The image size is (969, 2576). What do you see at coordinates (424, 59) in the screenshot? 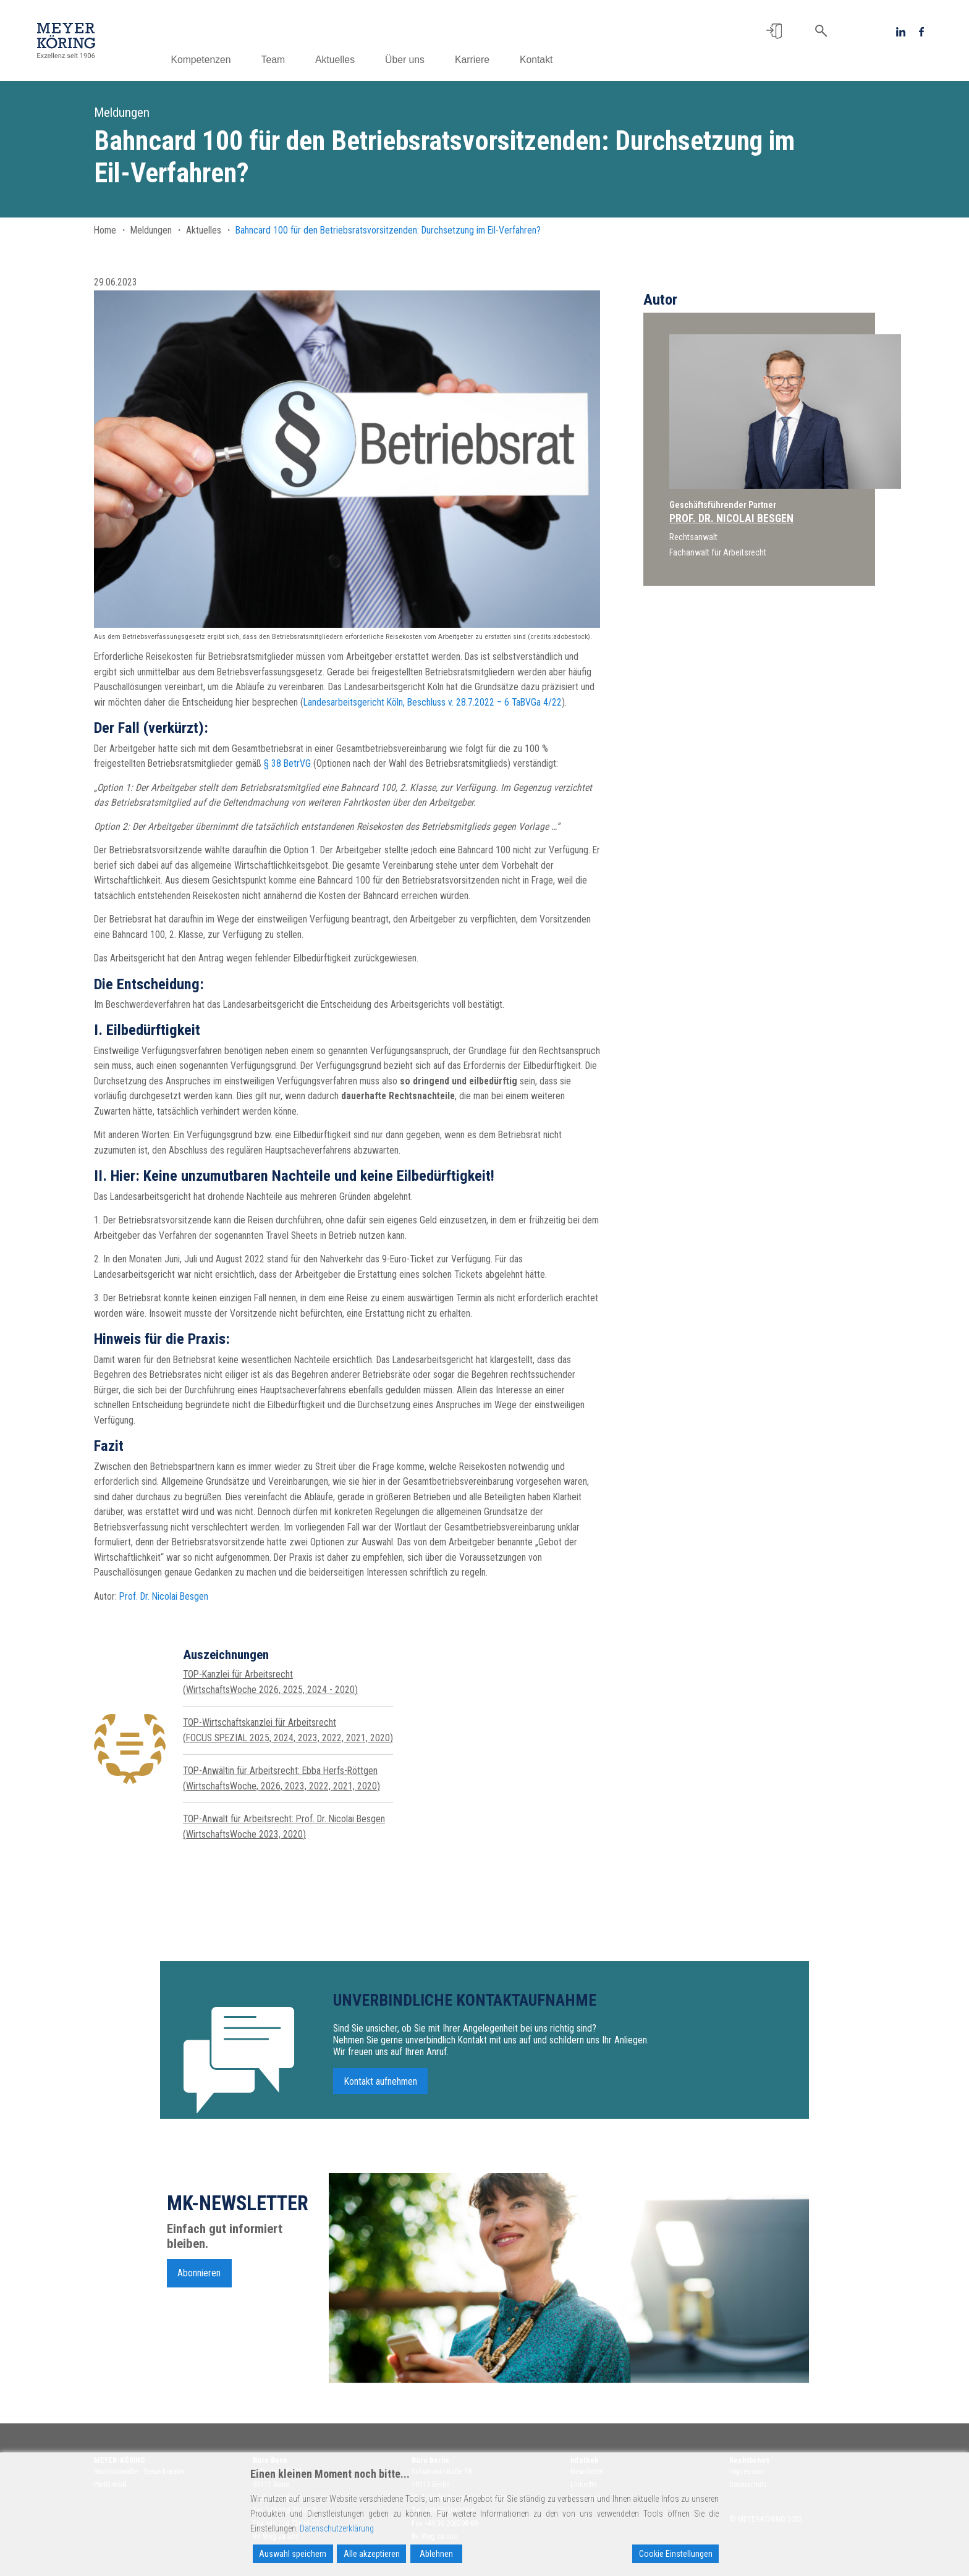
I see `Über uns [button]` at bounding box center [424, 59].